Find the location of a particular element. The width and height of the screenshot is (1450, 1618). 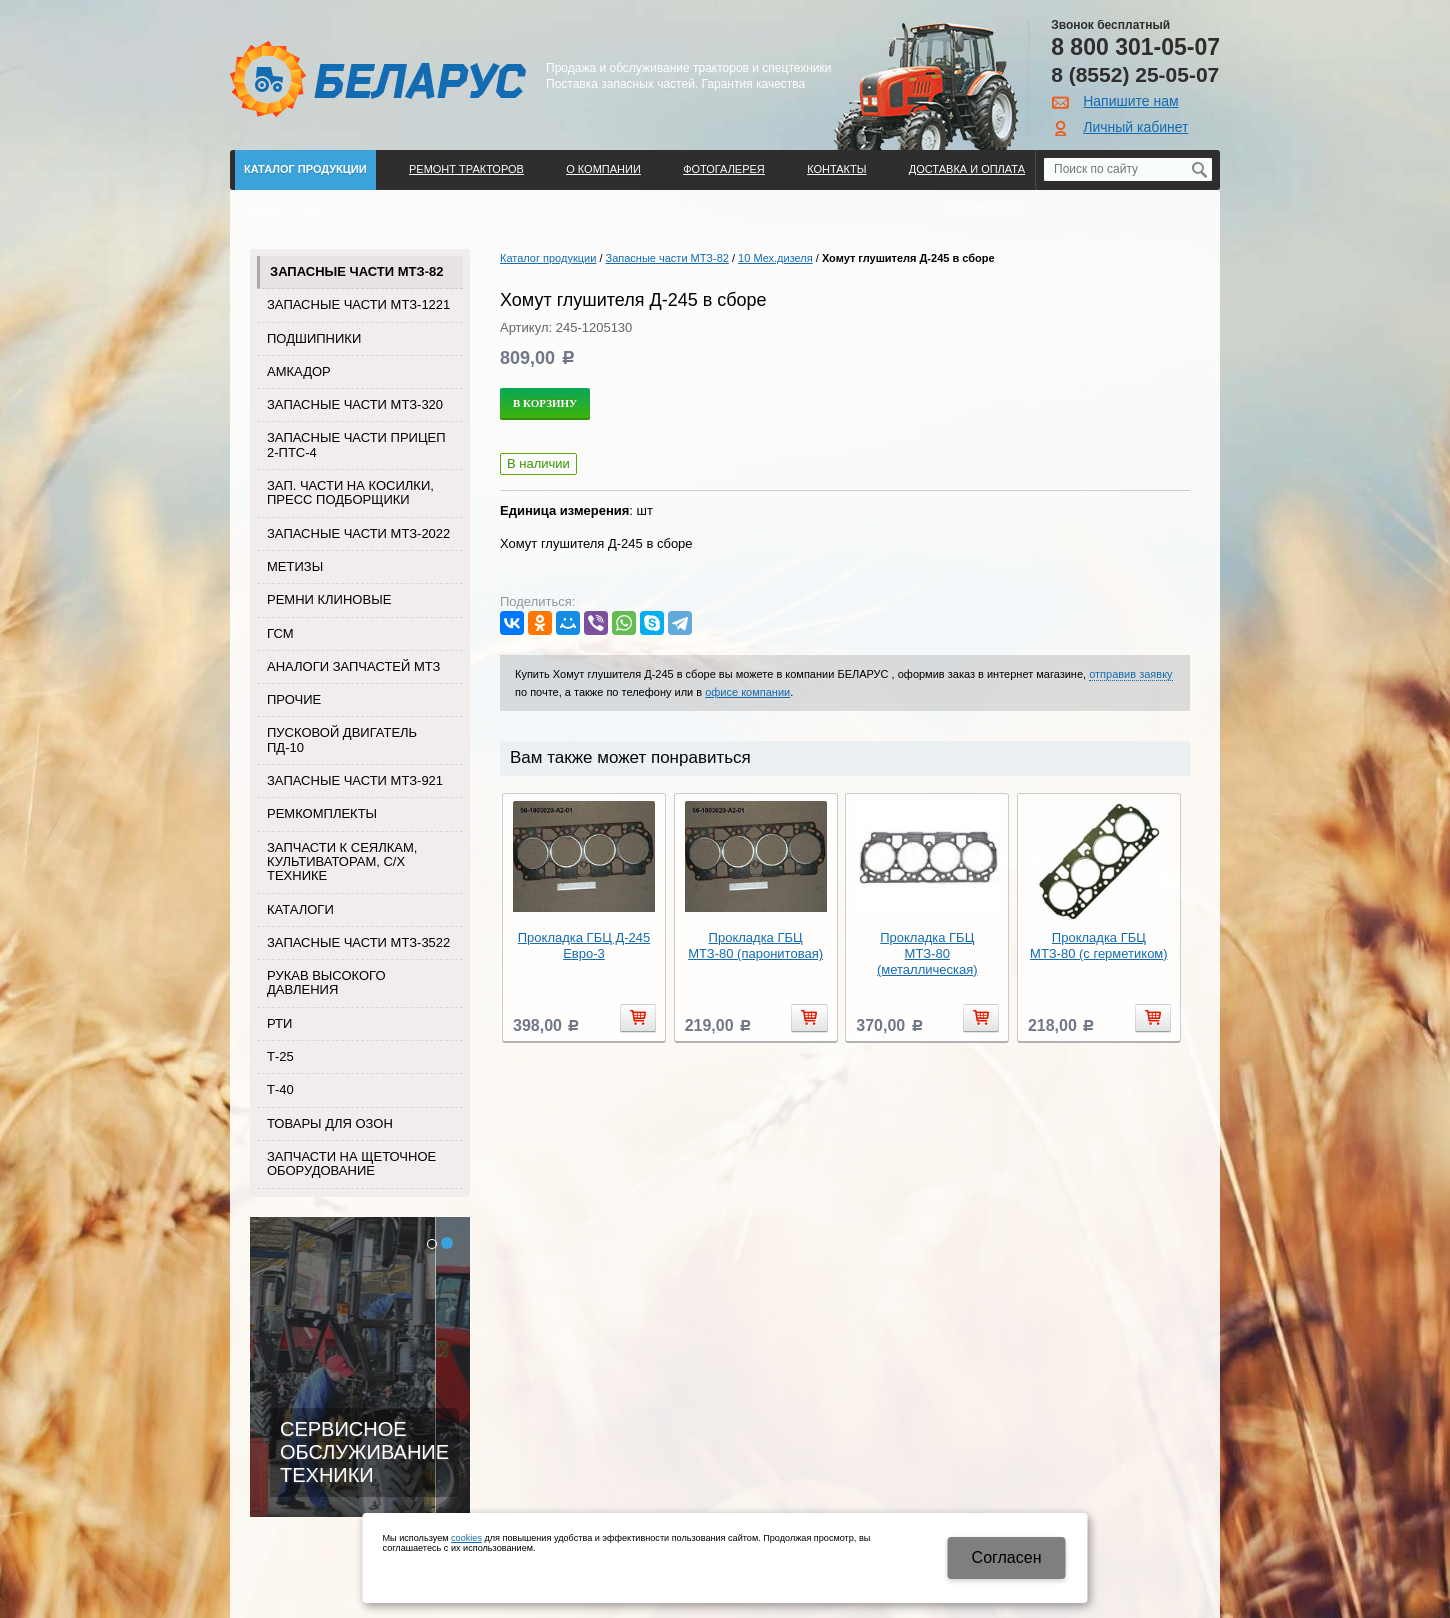

Запасные части прицеп 2-ПТС-4 is located at coordinates (356, 444).